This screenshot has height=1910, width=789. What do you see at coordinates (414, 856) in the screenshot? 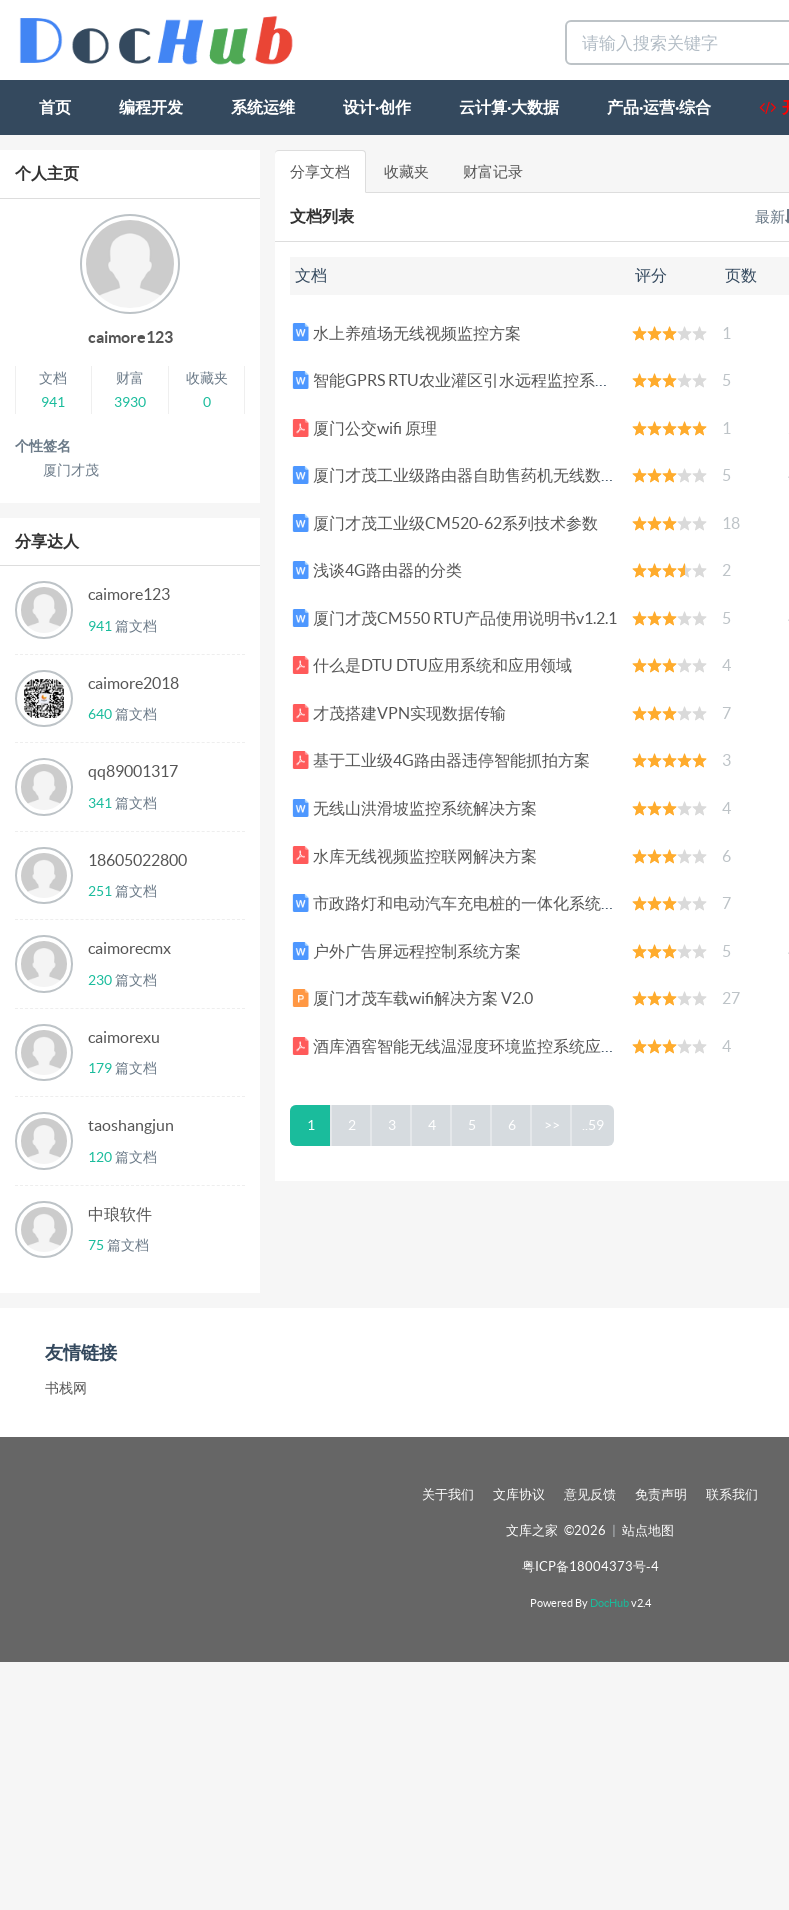
I see `水库无线视频监控联网解决方案` at bounding box center [414, 856].